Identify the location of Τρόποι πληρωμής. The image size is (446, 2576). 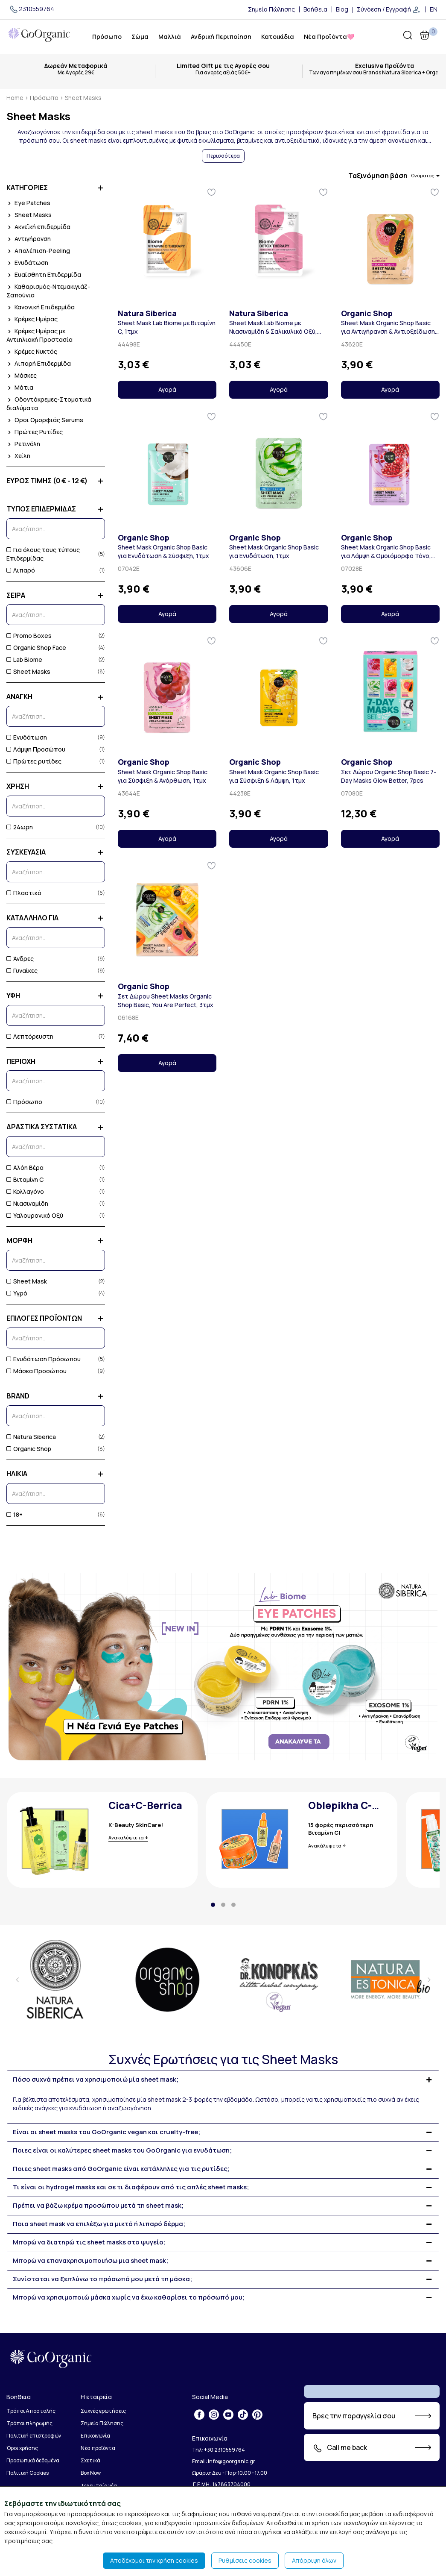
(29, 2423).